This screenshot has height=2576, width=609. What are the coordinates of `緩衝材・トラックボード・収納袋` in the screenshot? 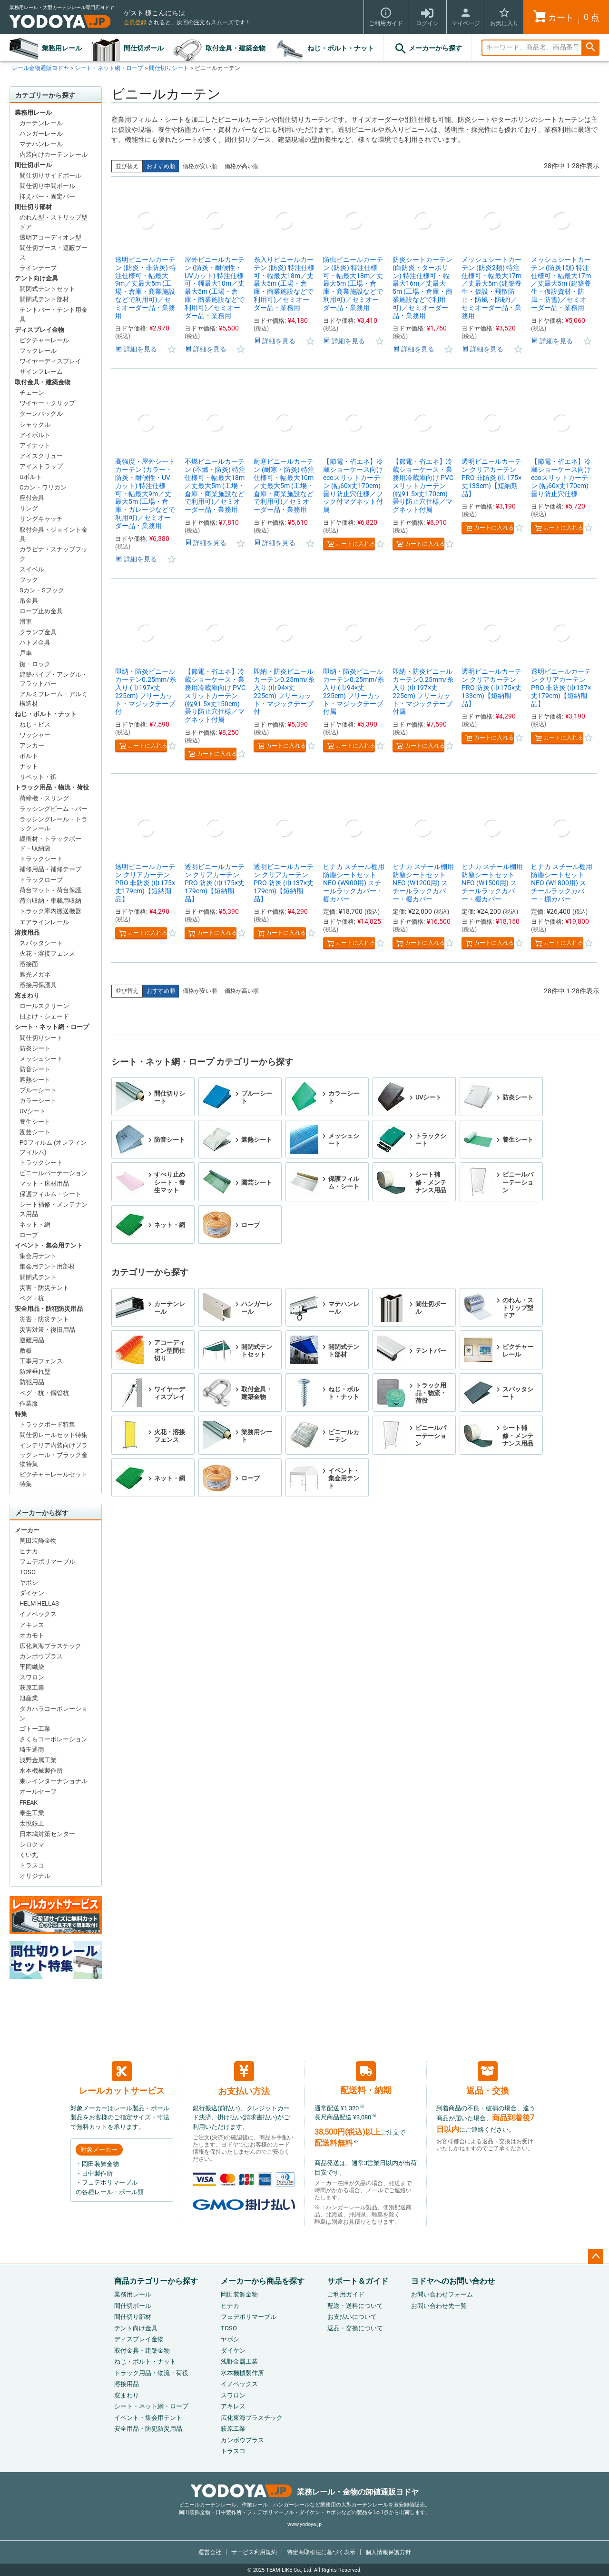 It's located at (50, 843).